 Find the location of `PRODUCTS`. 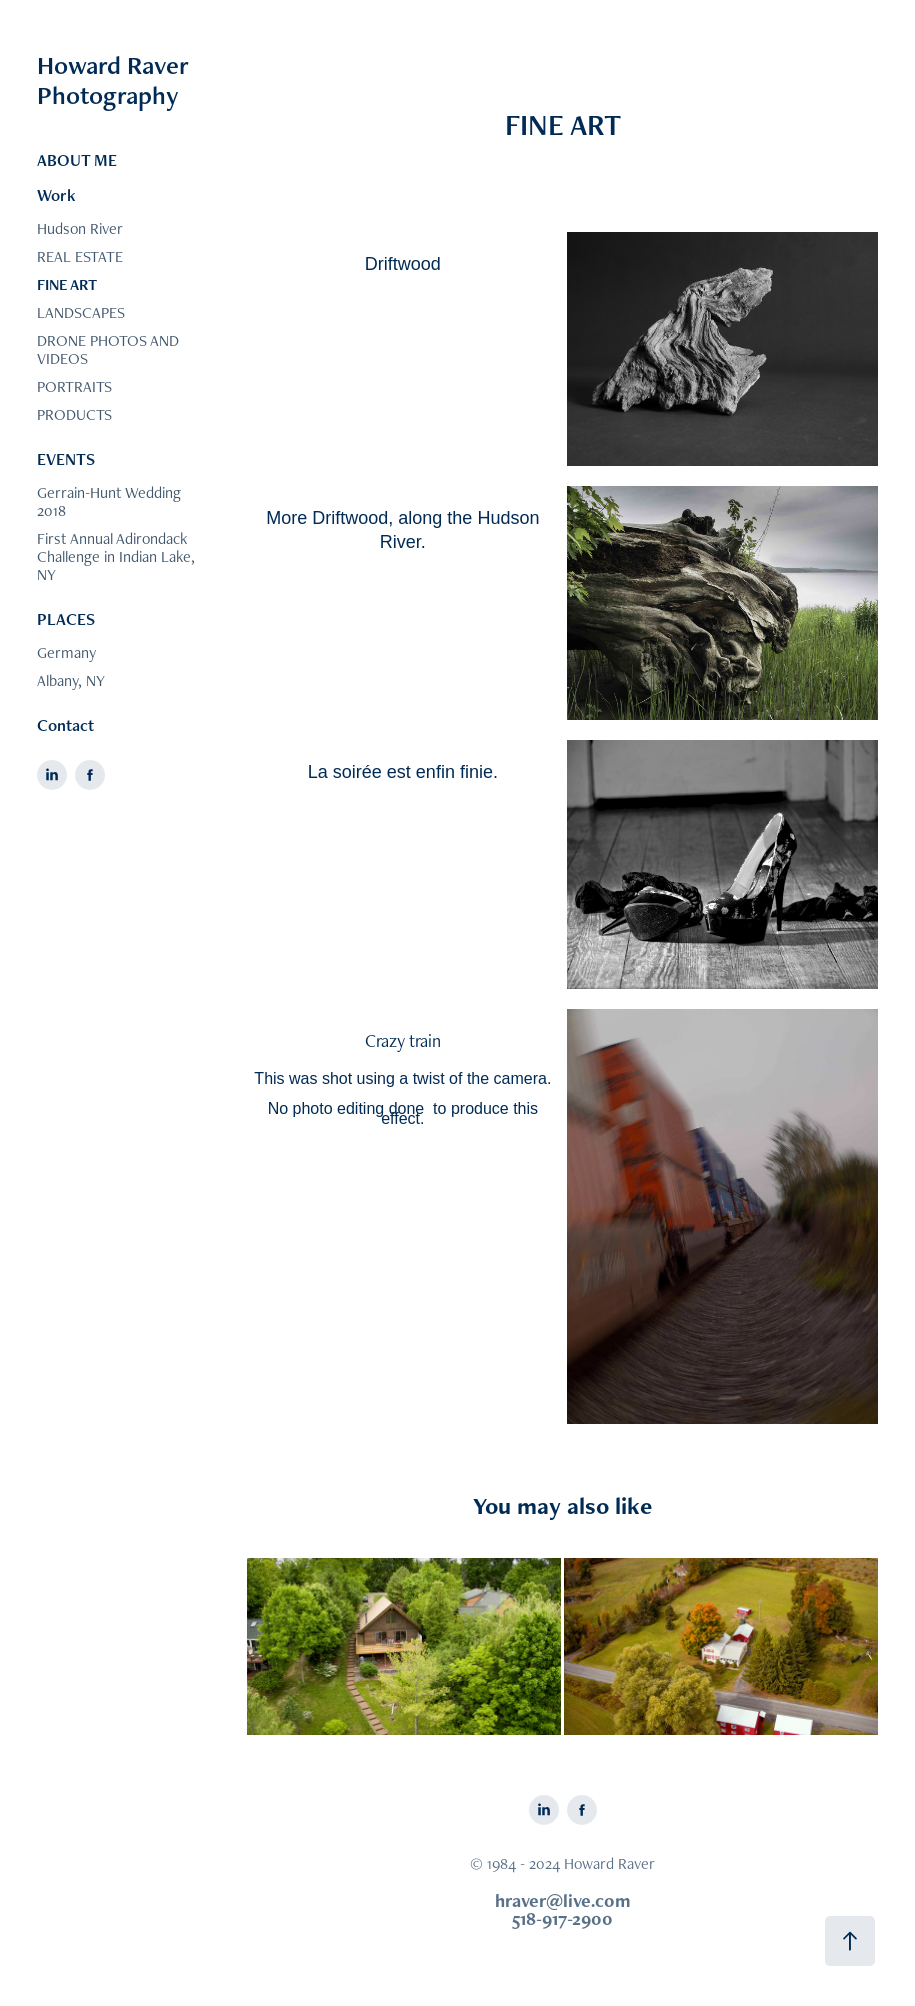

PRODUCTS is located at coordinates (74, 414).